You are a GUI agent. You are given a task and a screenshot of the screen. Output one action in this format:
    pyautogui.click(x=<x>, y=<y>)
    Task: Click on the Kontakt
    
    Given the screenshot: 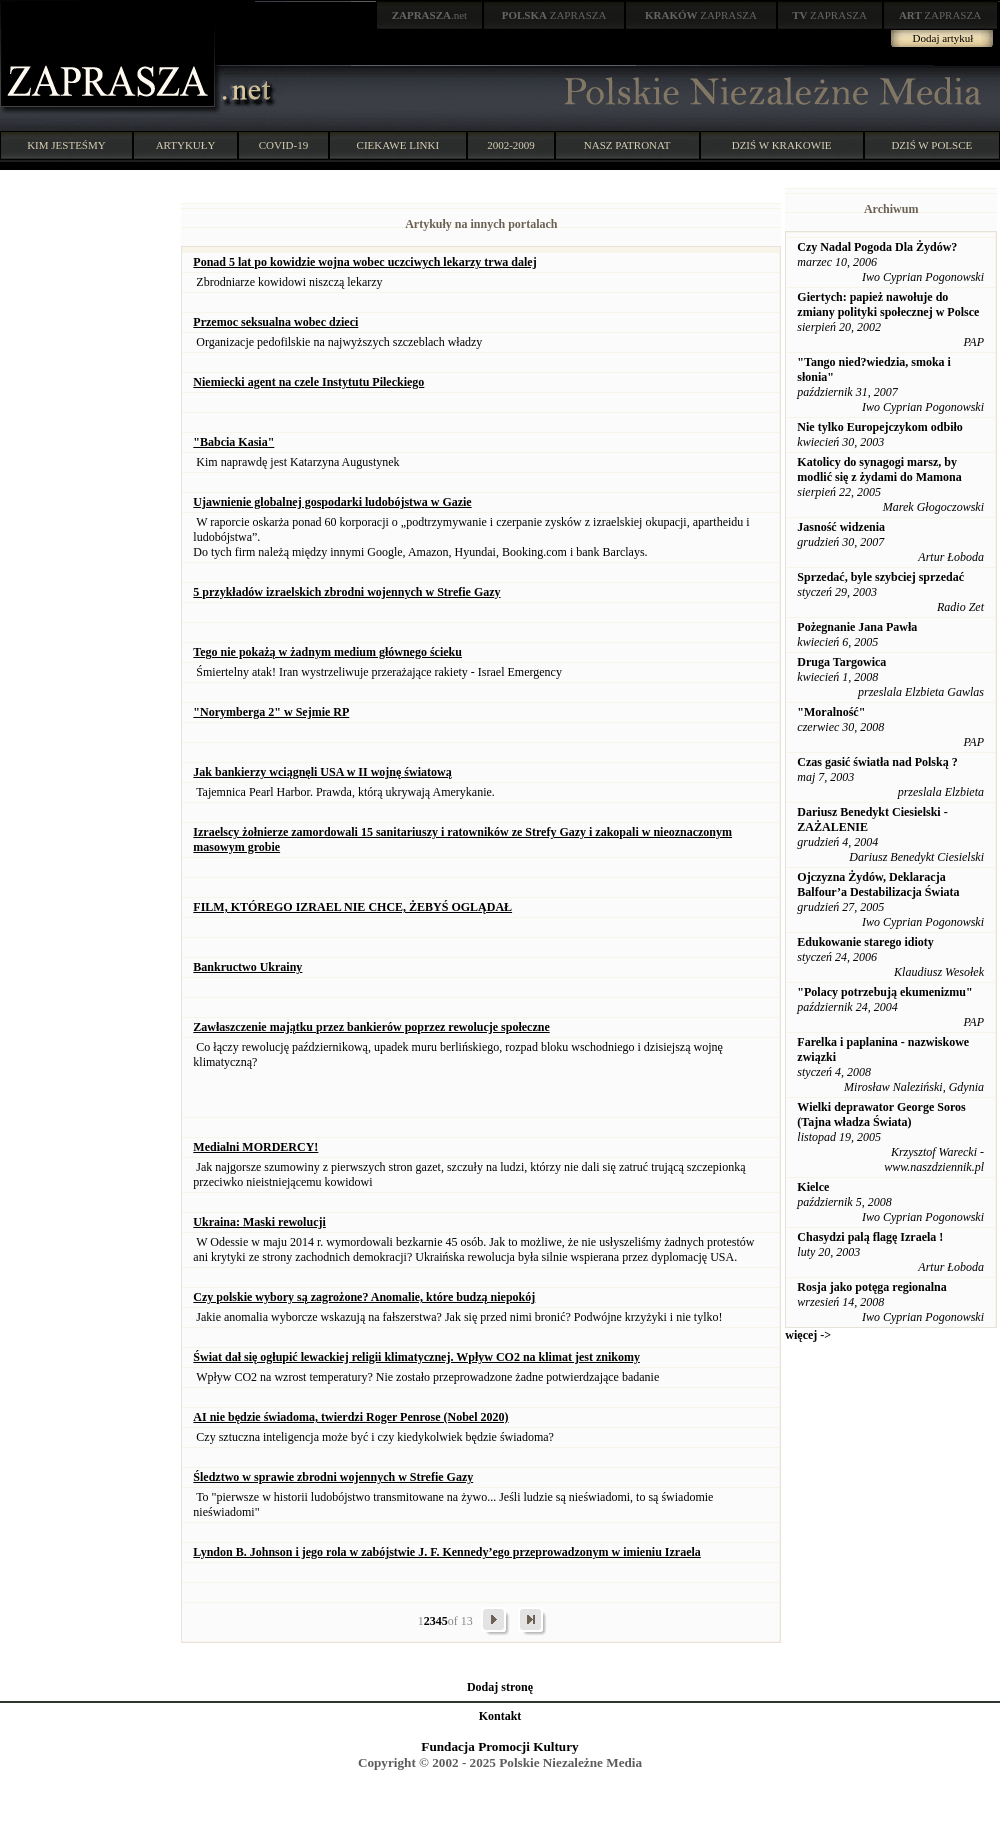 What is the action you would take?
    pyautogui.click(x=500, y=1716)
    